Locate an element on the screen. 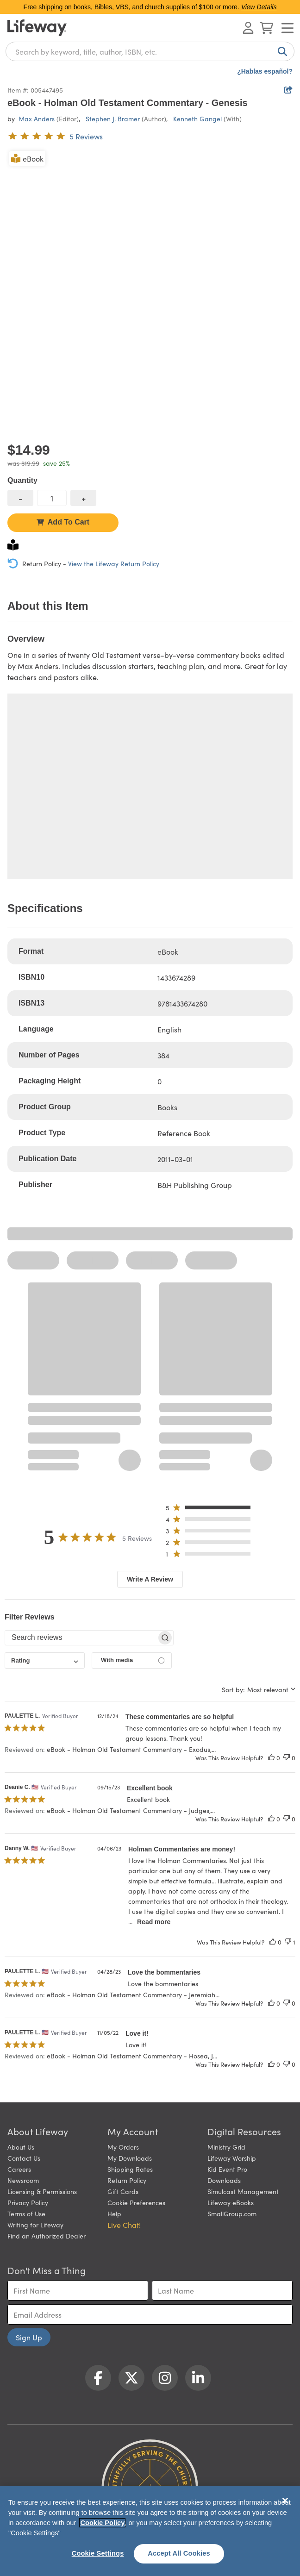  Privacy Policy is located at coordinates (27, 2202).